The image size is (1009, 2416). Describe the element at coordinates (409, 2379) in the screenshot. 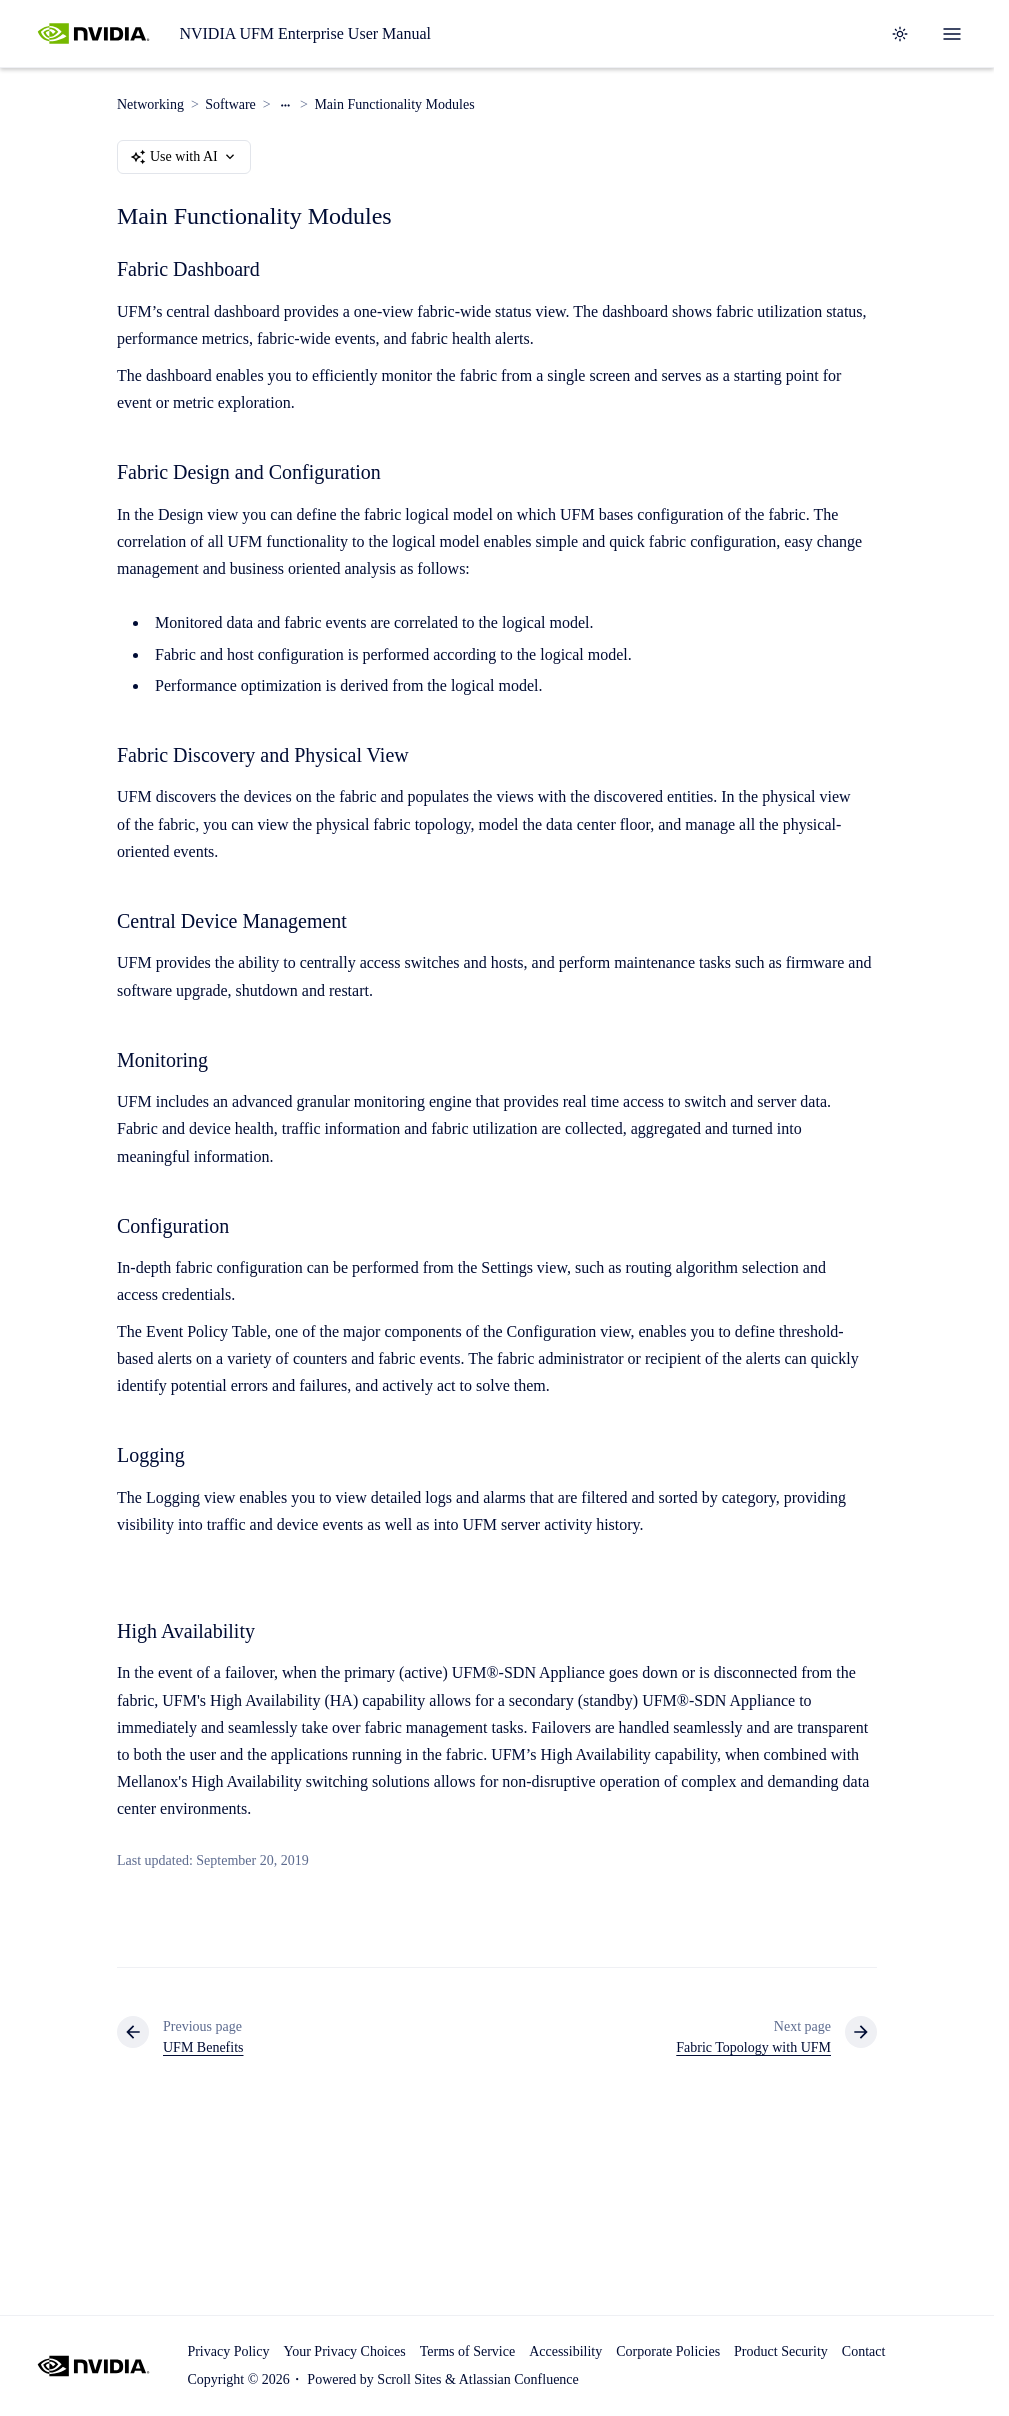

I see `Scroll Sites` at that location.